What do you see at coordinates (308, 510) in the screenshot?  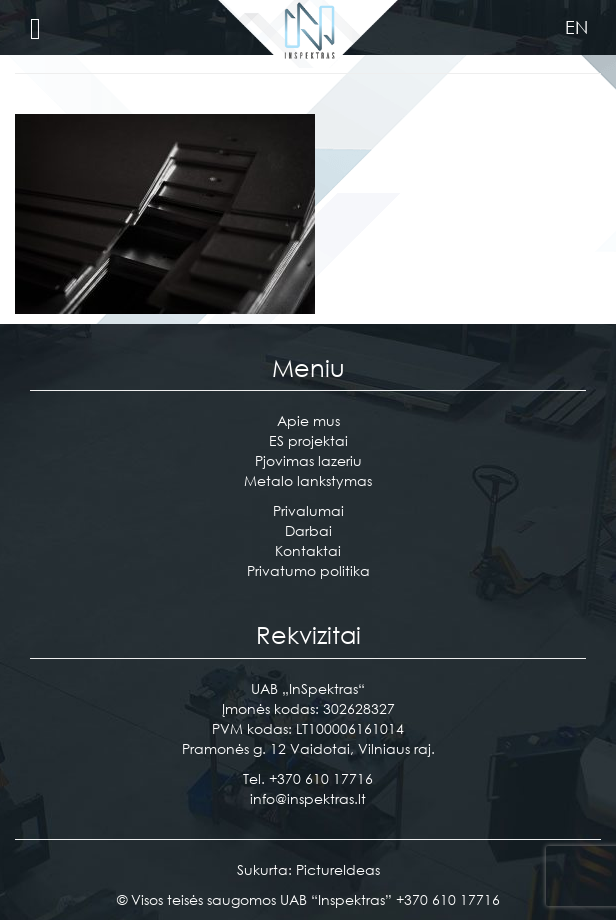 I see `Privalumai` at bounding box center [308, 510].